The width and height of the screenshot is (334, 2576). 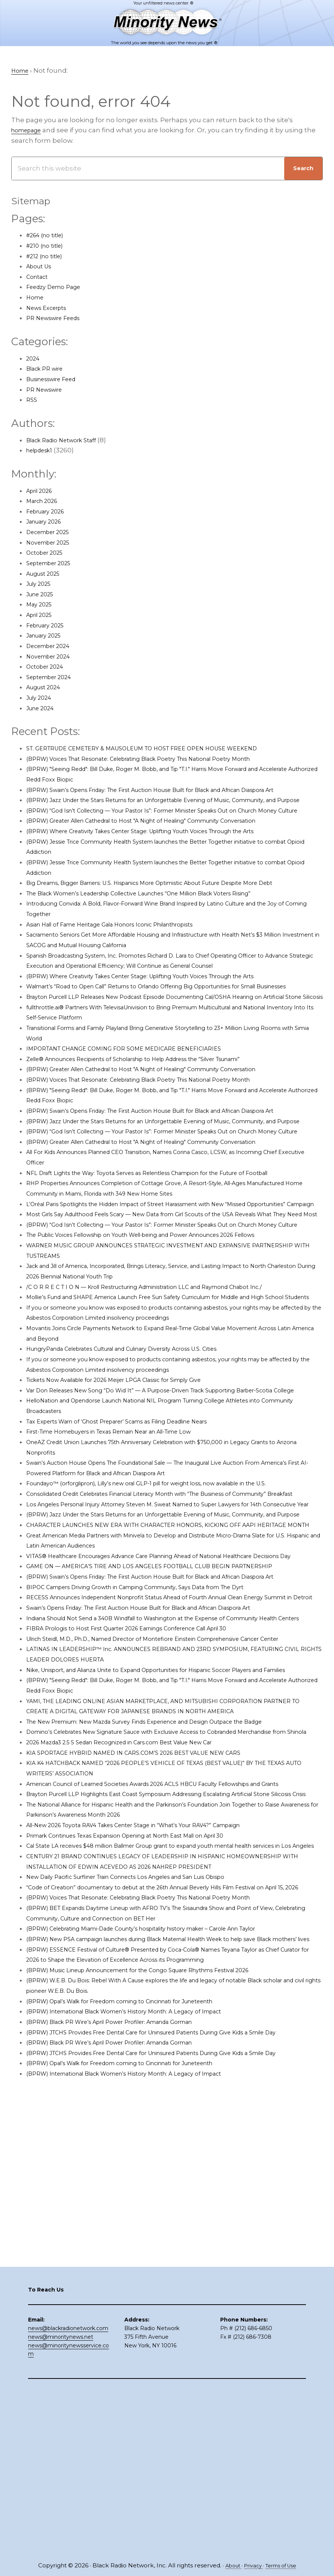 I want to click on Swain’s Opens Friday: The First Auction House Built for Black and African Diaspora Art, so click(x=164, y=1825).